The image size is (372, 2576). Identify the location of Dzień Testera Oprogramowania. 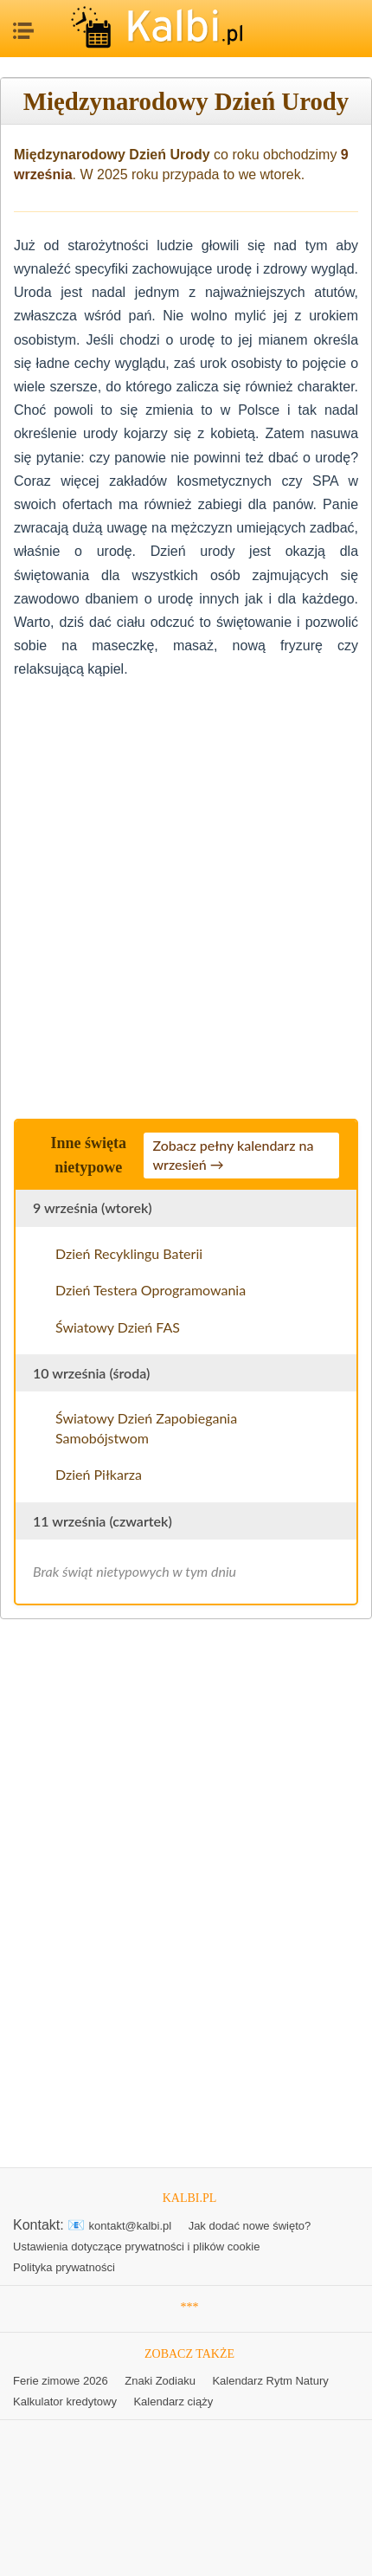
(150, 1290).